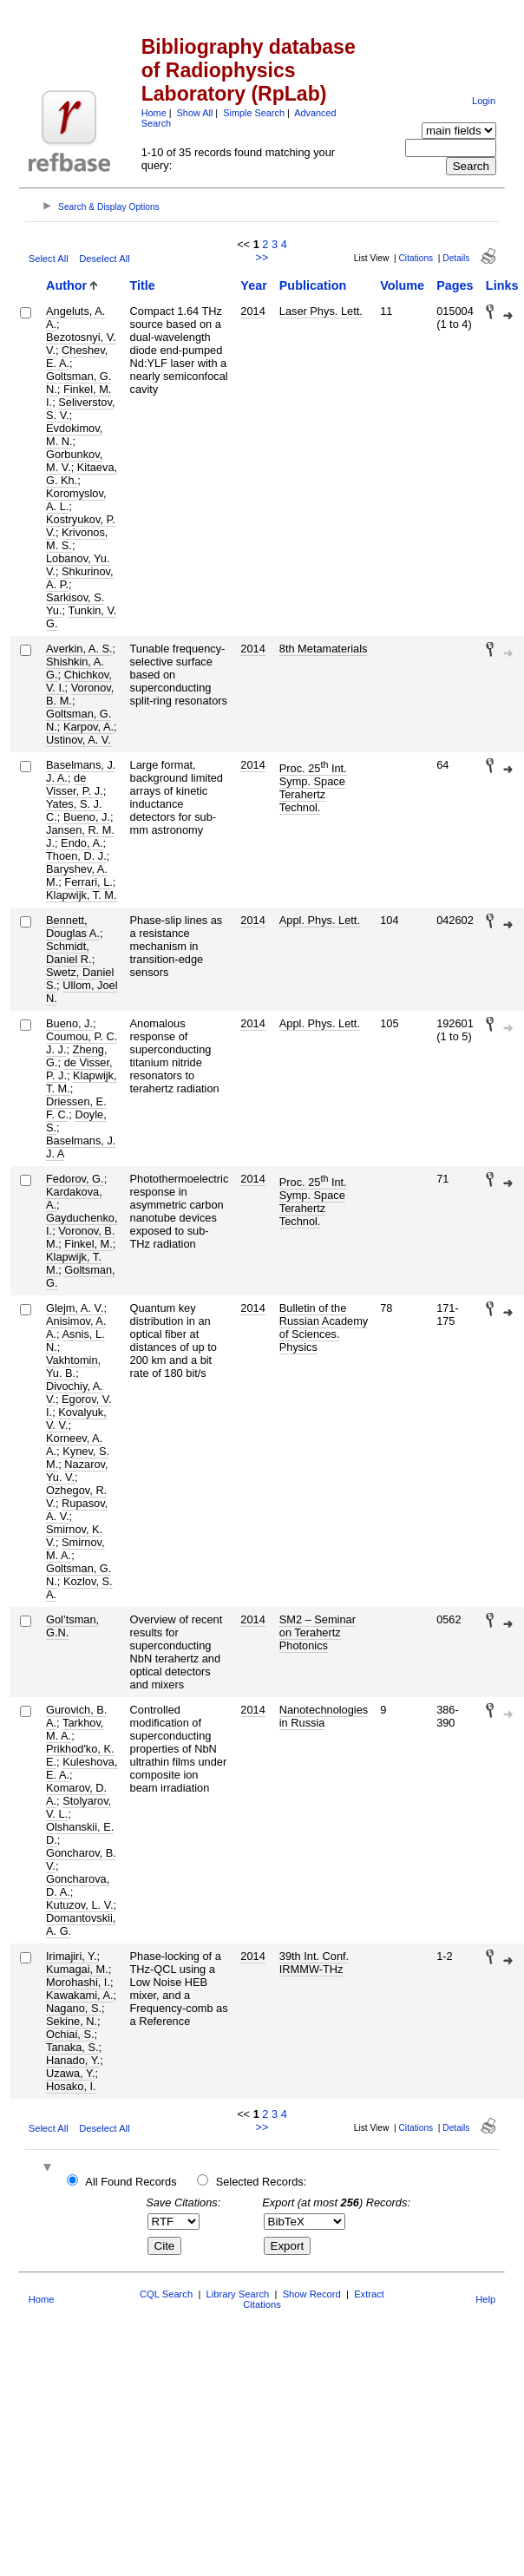  Describe the element at coordinates (73, 1367) in the screenshot. I see `Vakhtomin, Yu. B.` at that location.